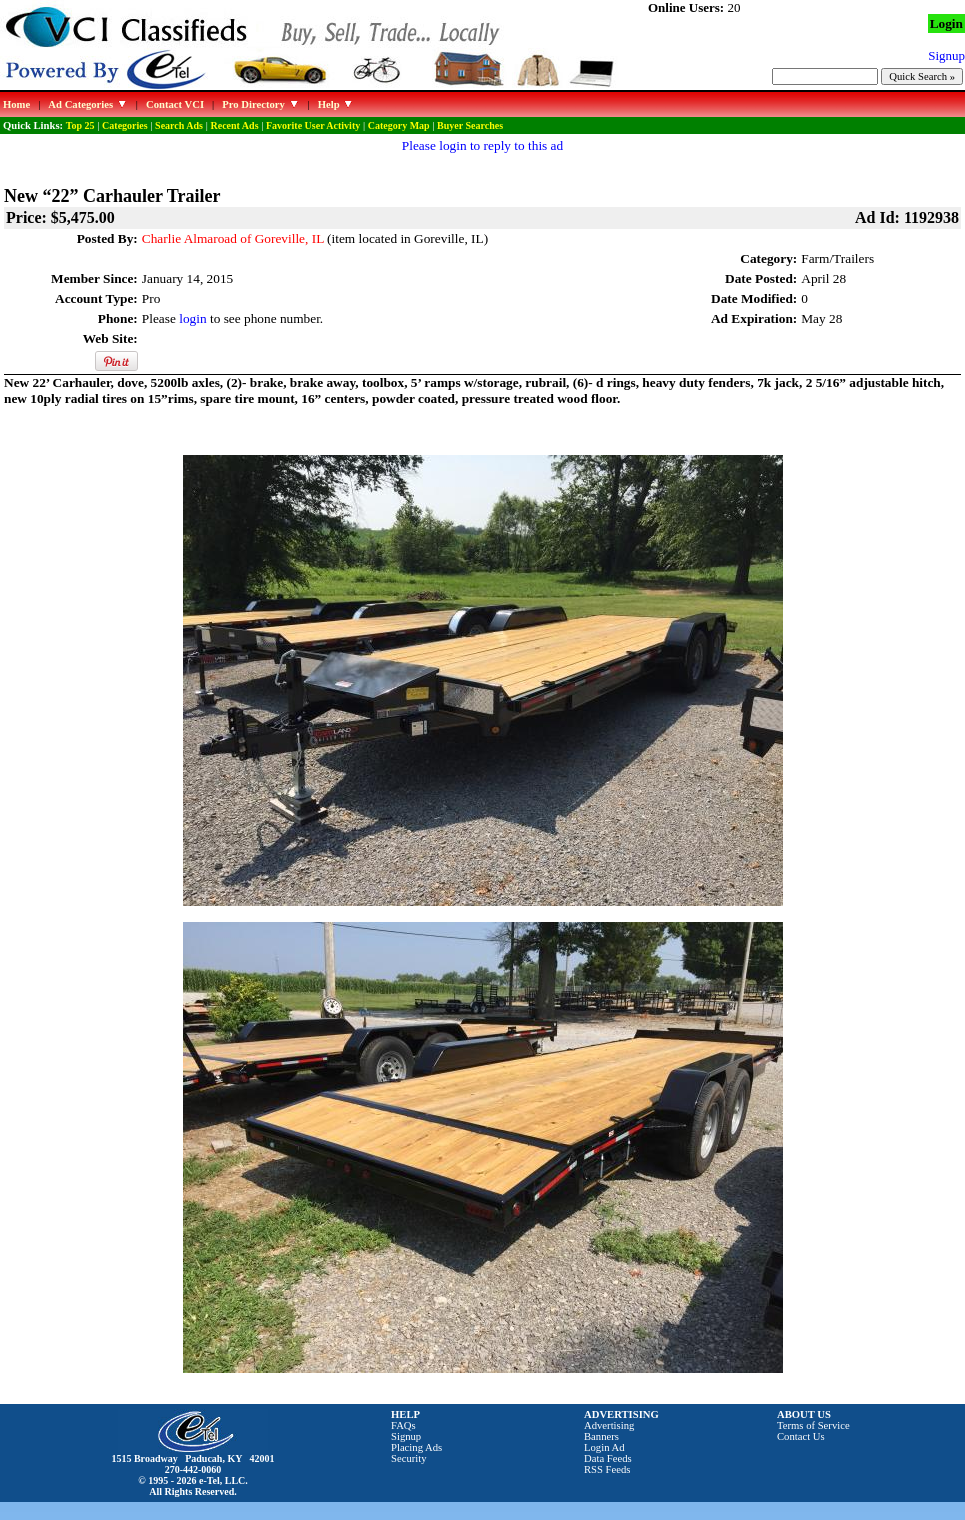 This screenshot has height=1520, width=965. What do you see at coordinates (609, 1425) in the screenshot?
I see `Advertising` at bounding box center [609, 1425].